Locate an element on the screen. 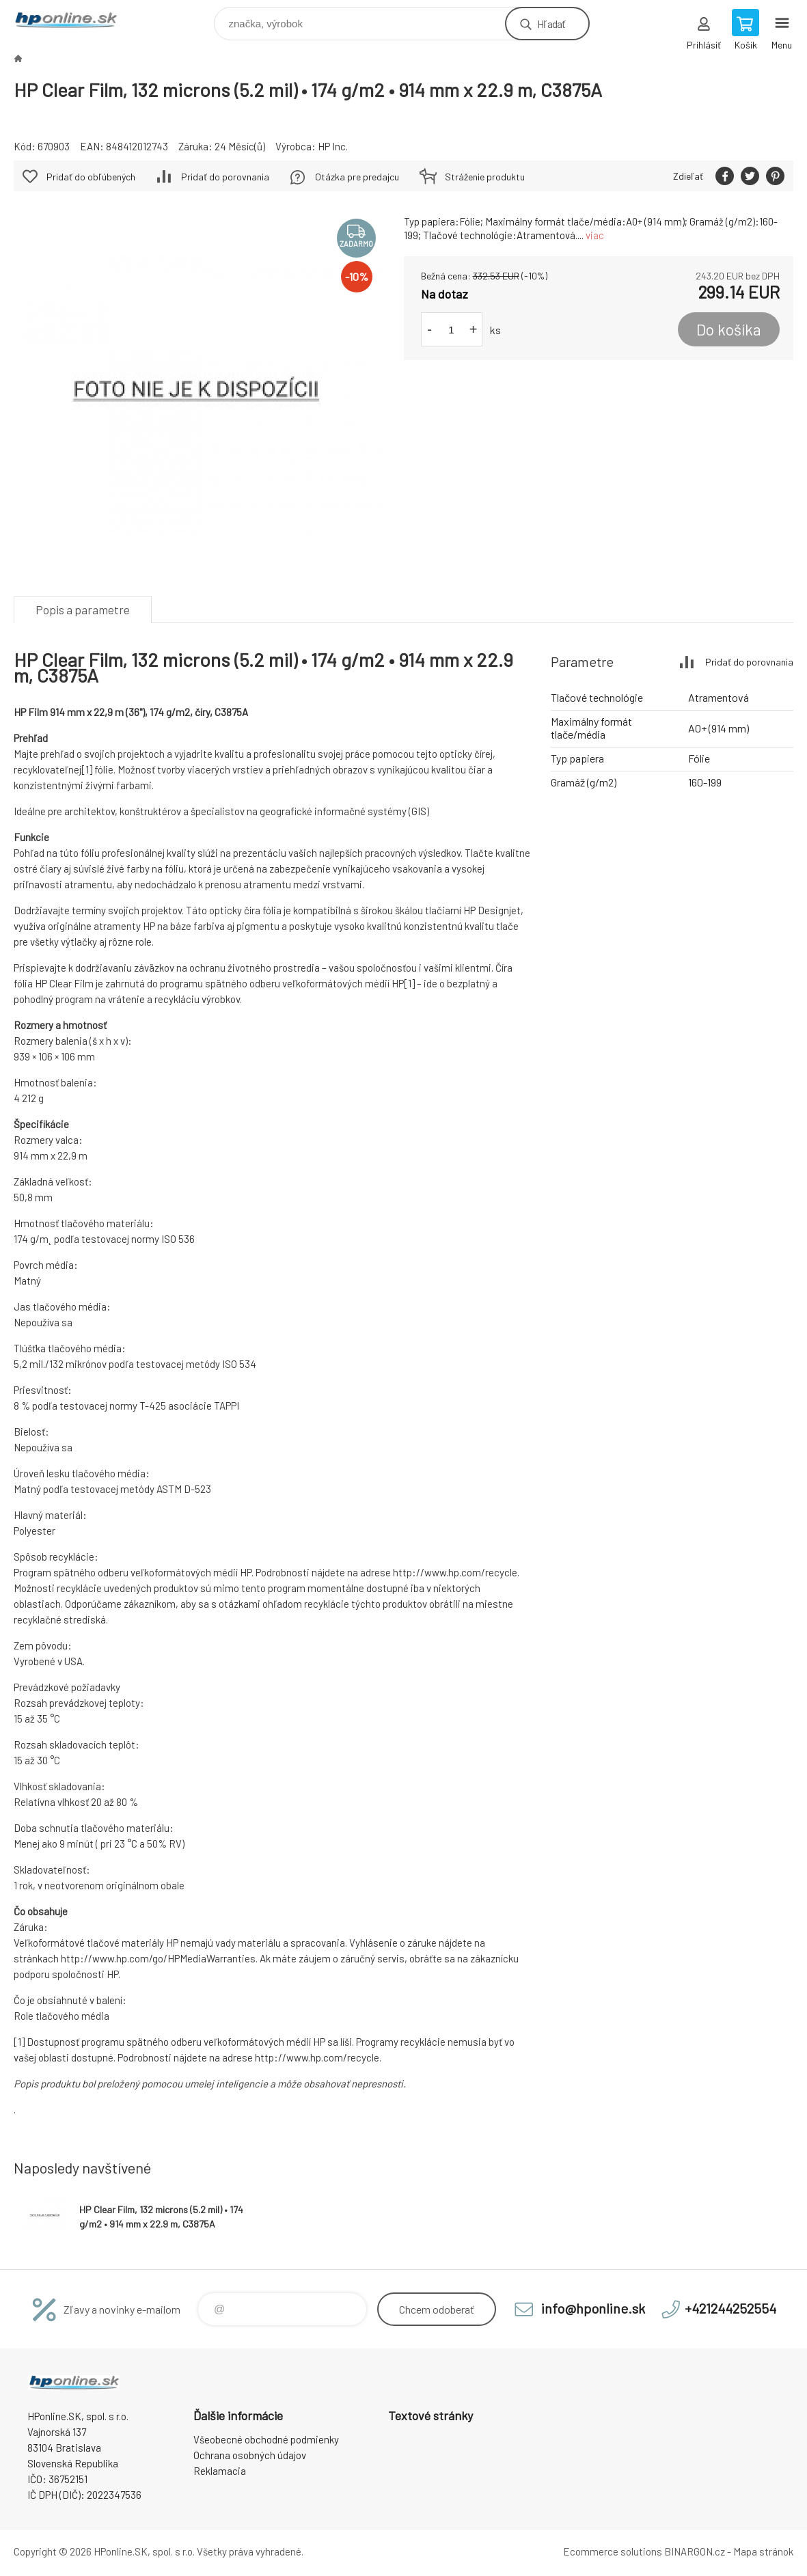  BINARGON.cz is located at coordinates (694, 2551).